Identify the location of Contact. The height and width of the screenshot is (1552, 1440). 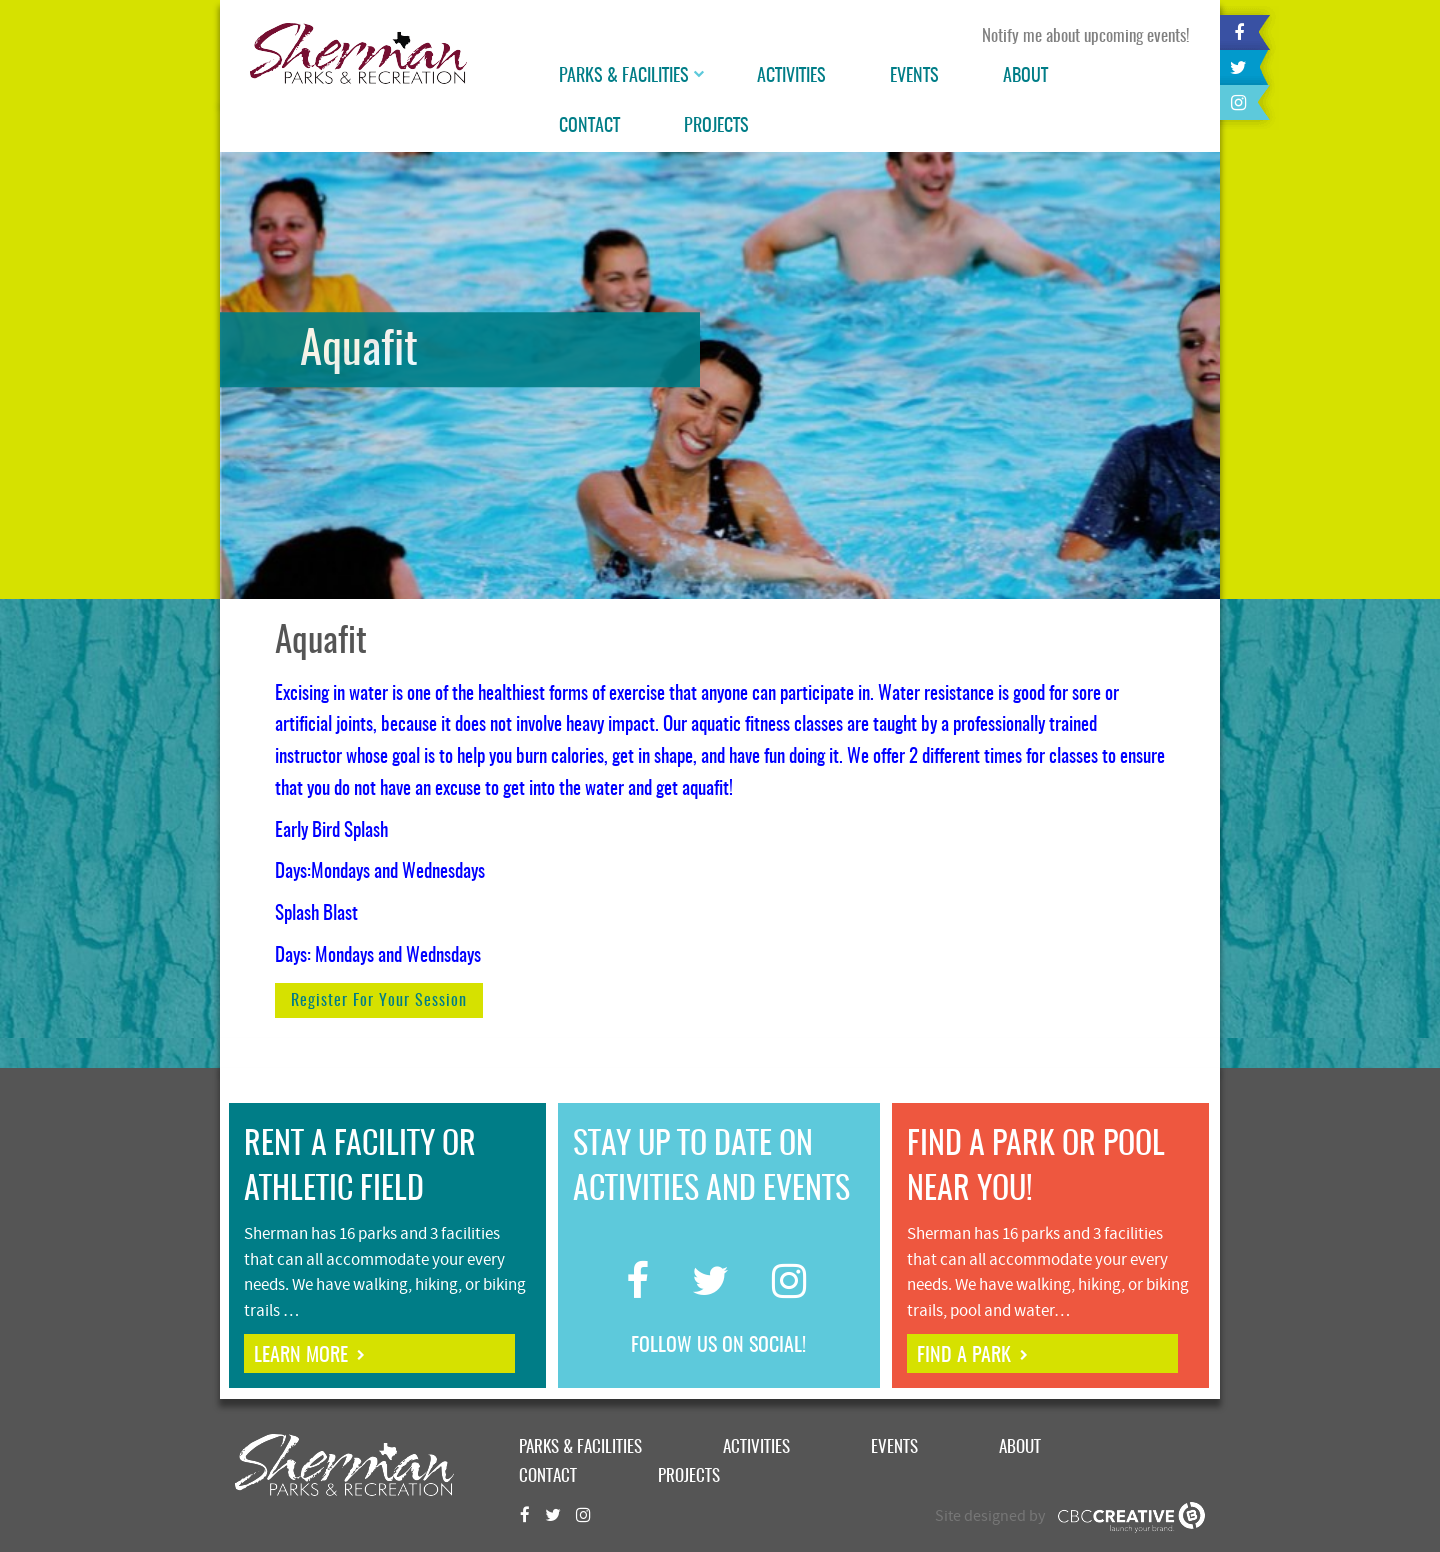
(589, 127).